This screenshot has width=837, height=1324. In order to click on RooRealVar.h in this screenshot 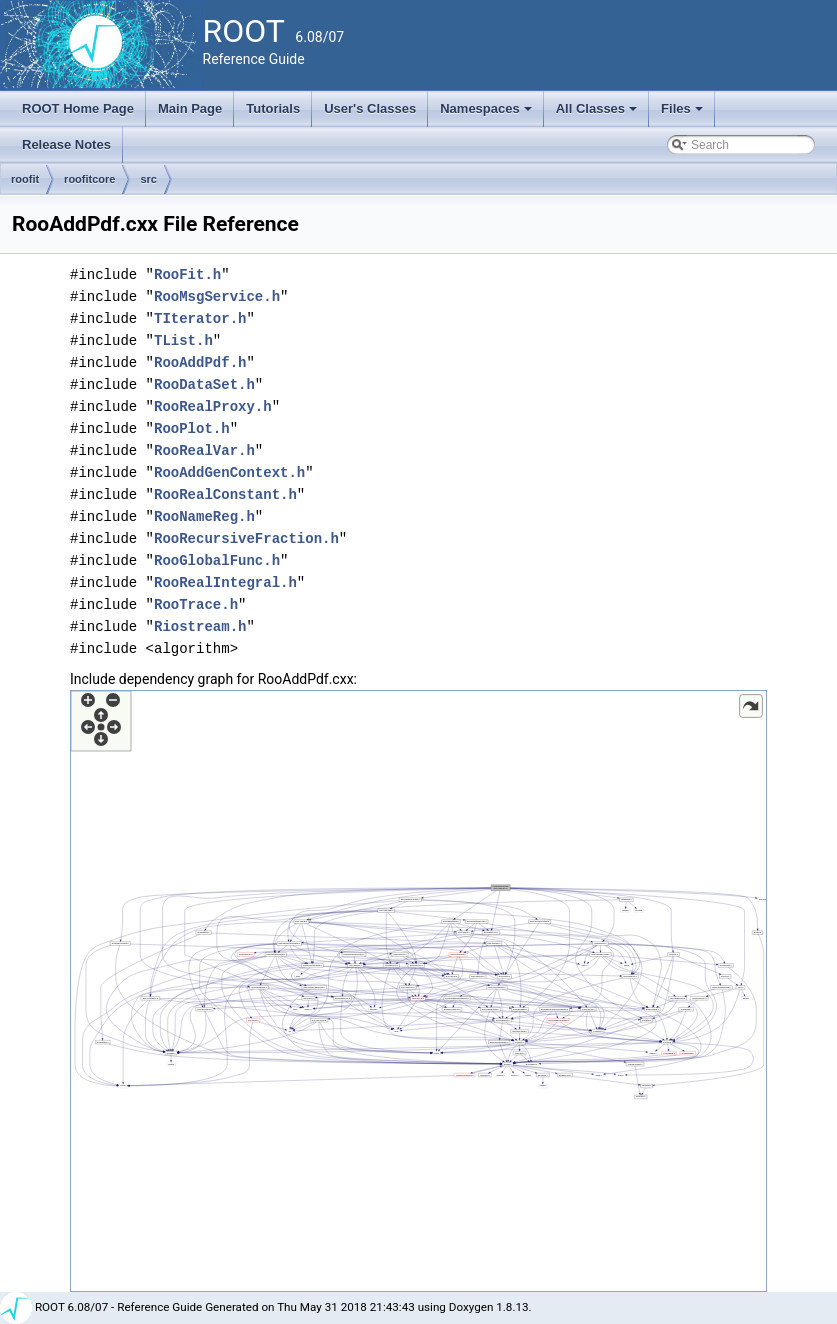, I will do `click(204, 450)`.